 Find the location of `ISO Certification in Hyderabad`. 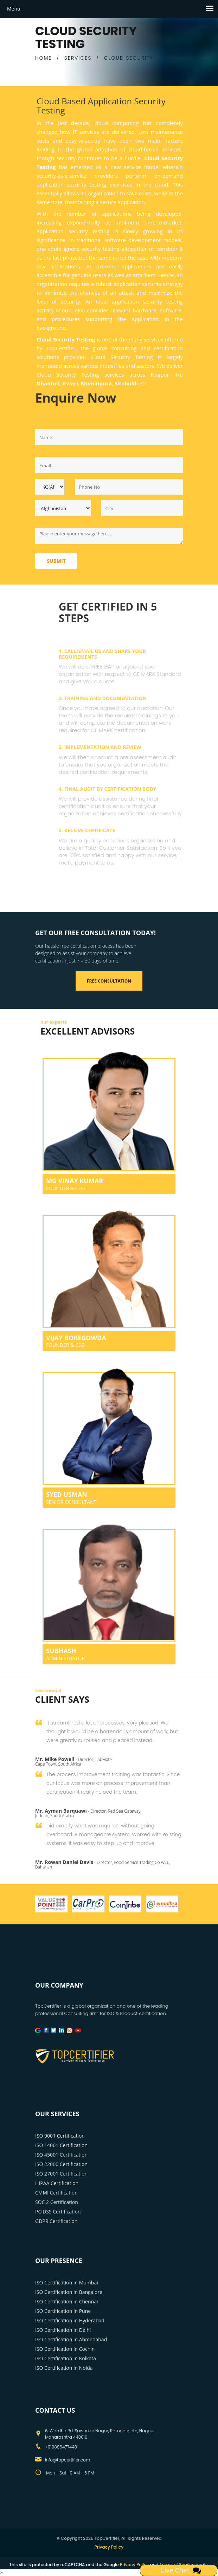

ISO Certification in Hyderabad is located at coordinates (69, 2320).